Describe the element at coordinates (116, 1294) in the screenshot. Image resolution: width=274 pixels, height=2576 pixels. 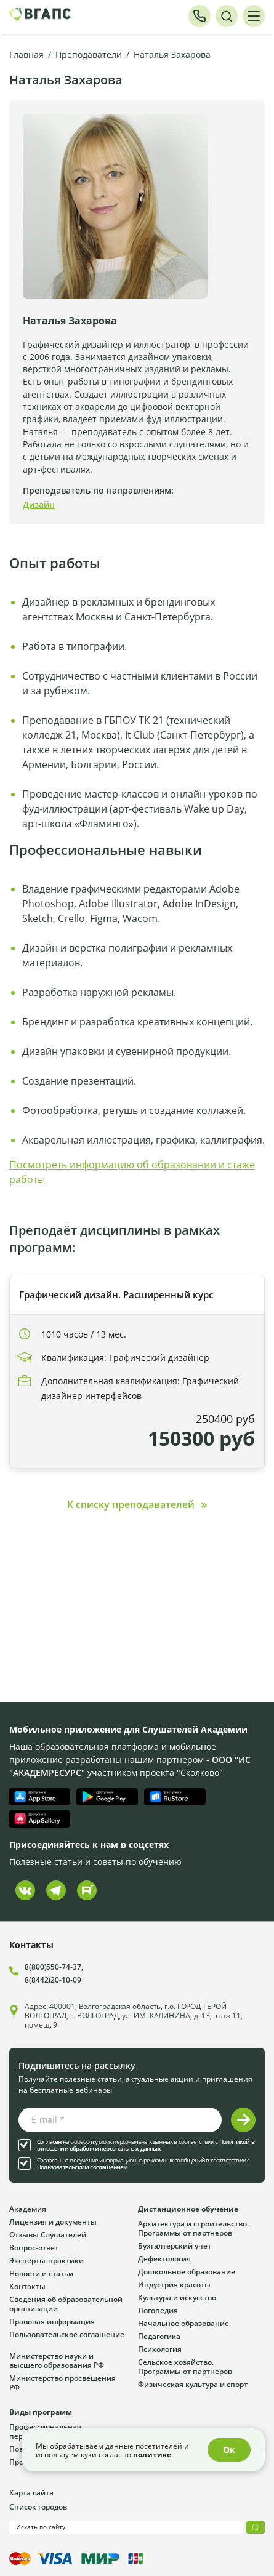
I see `Графический дизайн. Расширенный курс` at that location.